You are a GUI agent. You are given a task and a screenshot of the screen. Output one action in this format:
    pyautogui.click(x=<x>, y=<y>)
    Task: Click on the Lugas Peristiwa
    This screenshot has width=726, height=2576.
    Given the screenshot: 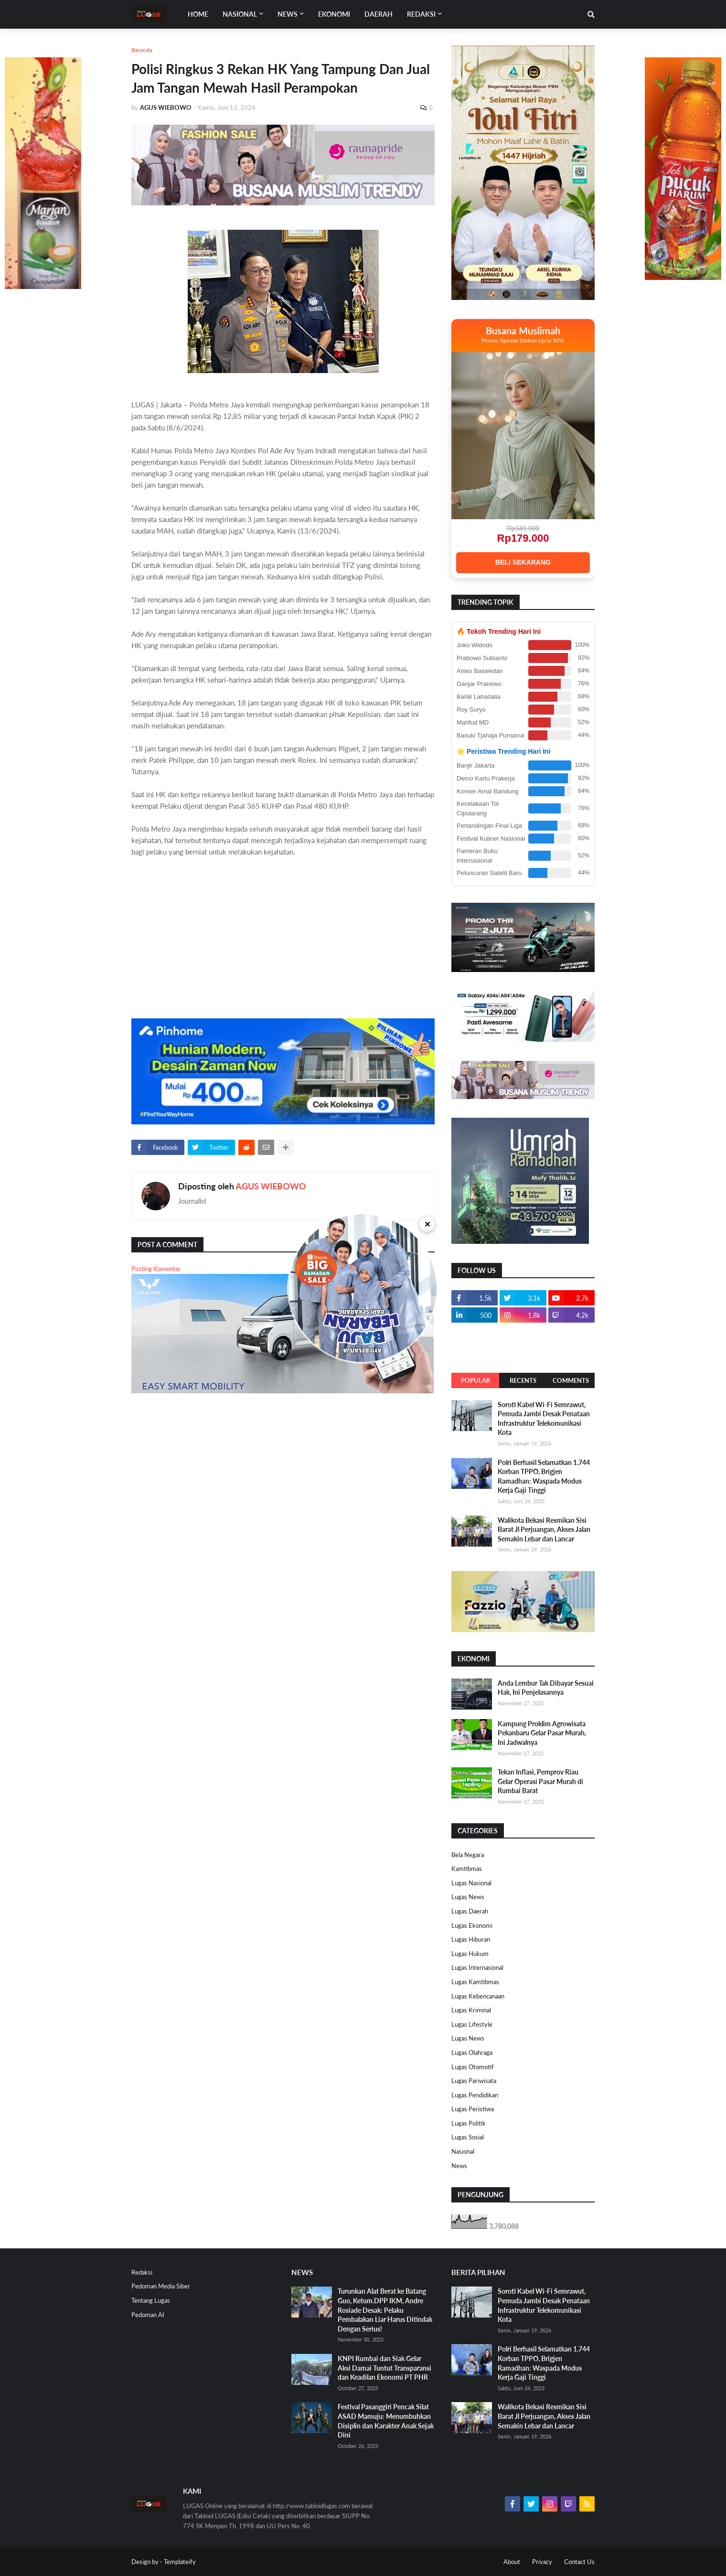 What is the action you would take?
    pyautogui.click(x=472, y=2109)
    